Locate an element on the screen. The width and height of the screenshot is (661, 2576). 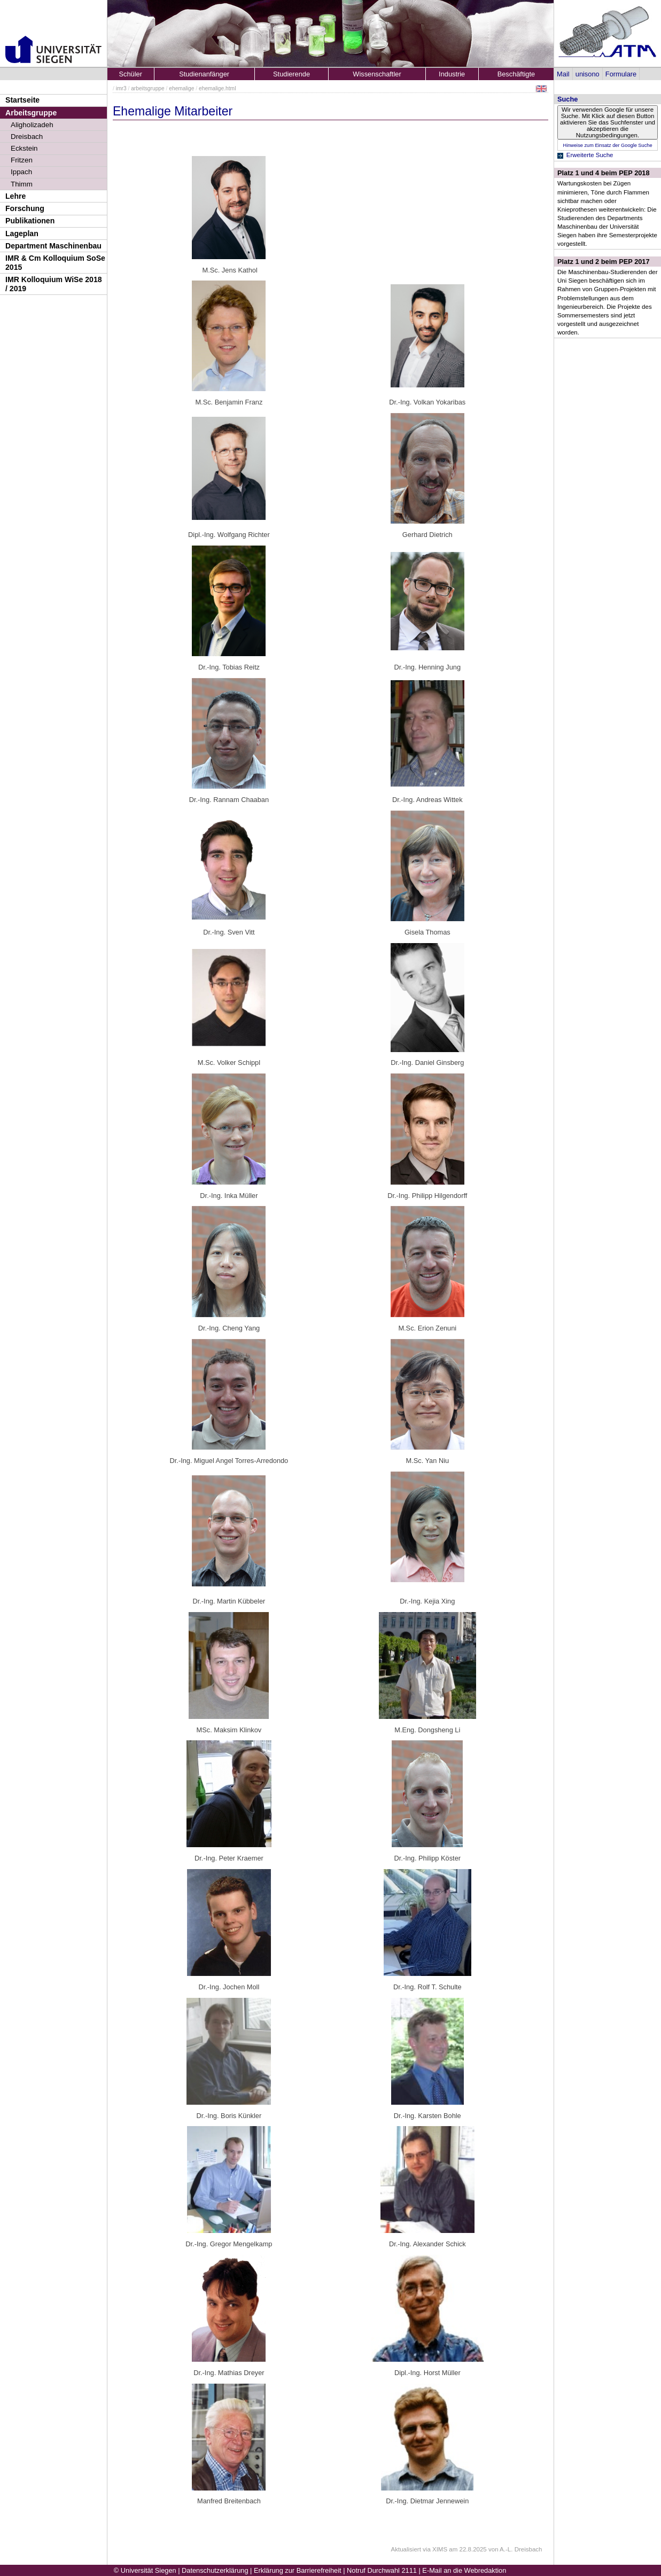
Beschäftigte is located at coordinates (516, 74).